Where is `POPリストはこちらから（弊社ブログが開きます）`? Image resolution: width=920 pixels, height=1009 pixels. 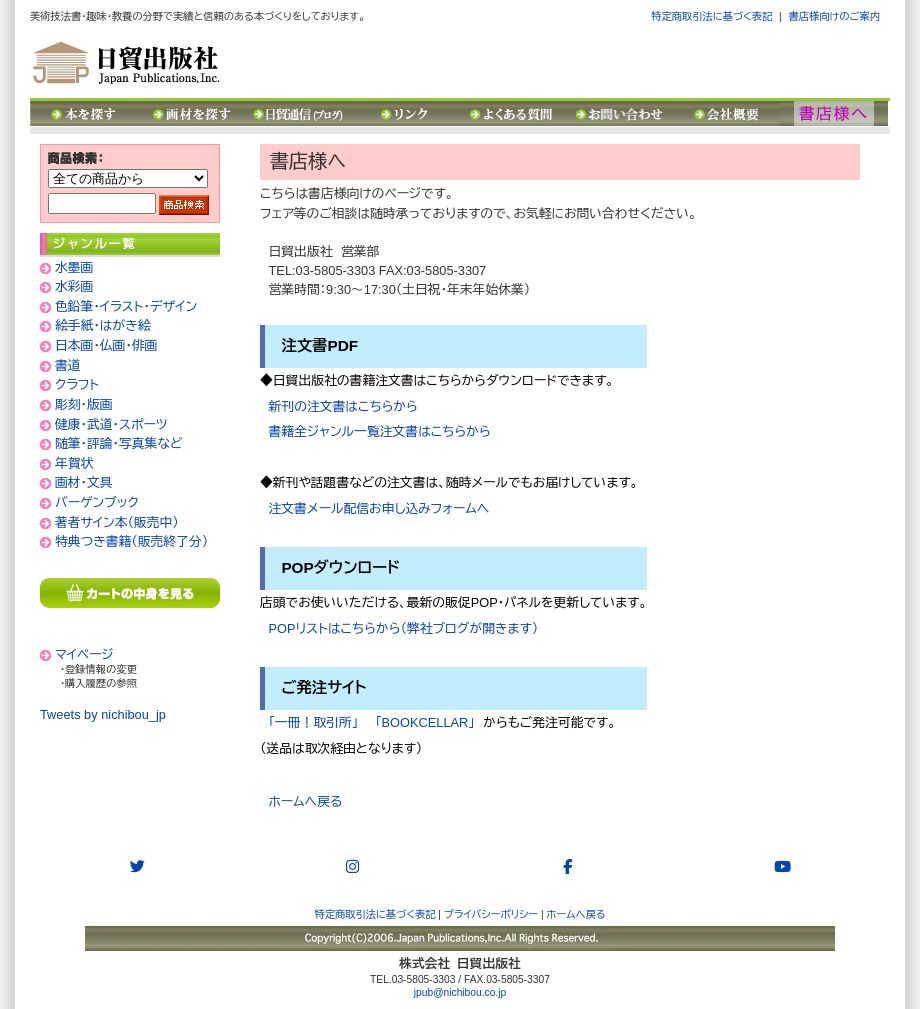
POPリストはこちらから（弊社ブログが開きます） is located at coordinates (399, 628).